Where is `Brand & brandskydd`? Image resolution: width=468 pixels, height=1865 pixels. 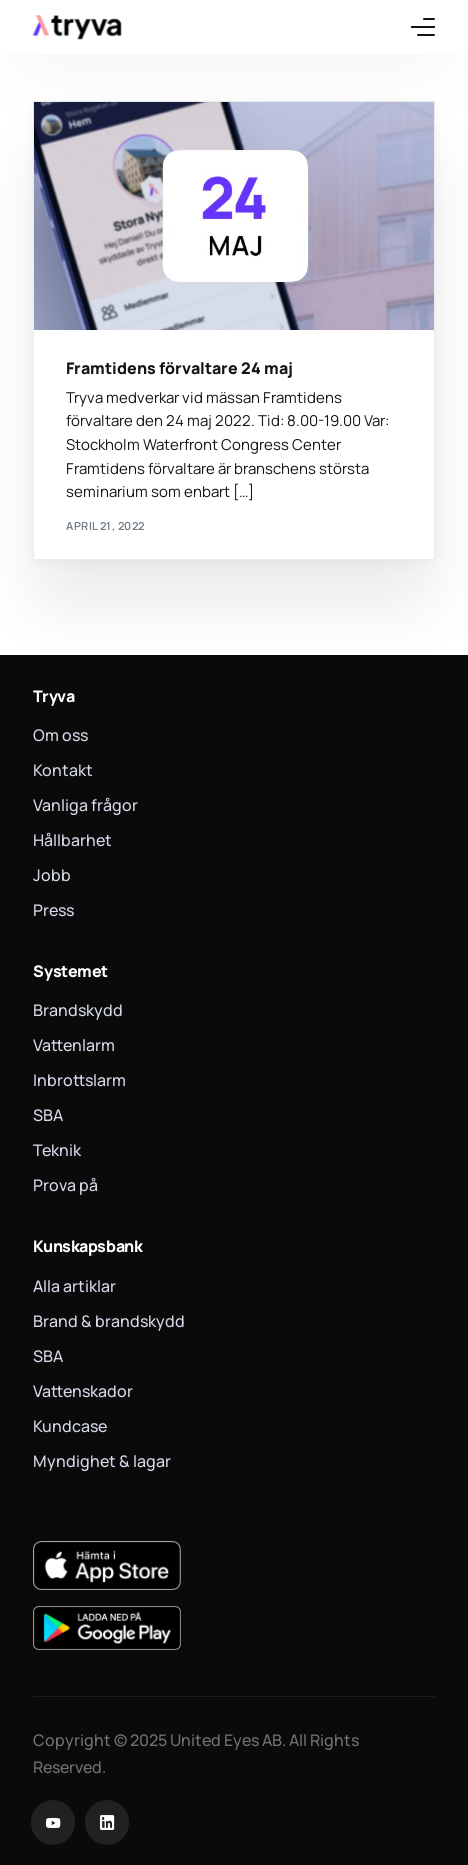
Brand & brandskydd is located at coordinates (109, 1321).